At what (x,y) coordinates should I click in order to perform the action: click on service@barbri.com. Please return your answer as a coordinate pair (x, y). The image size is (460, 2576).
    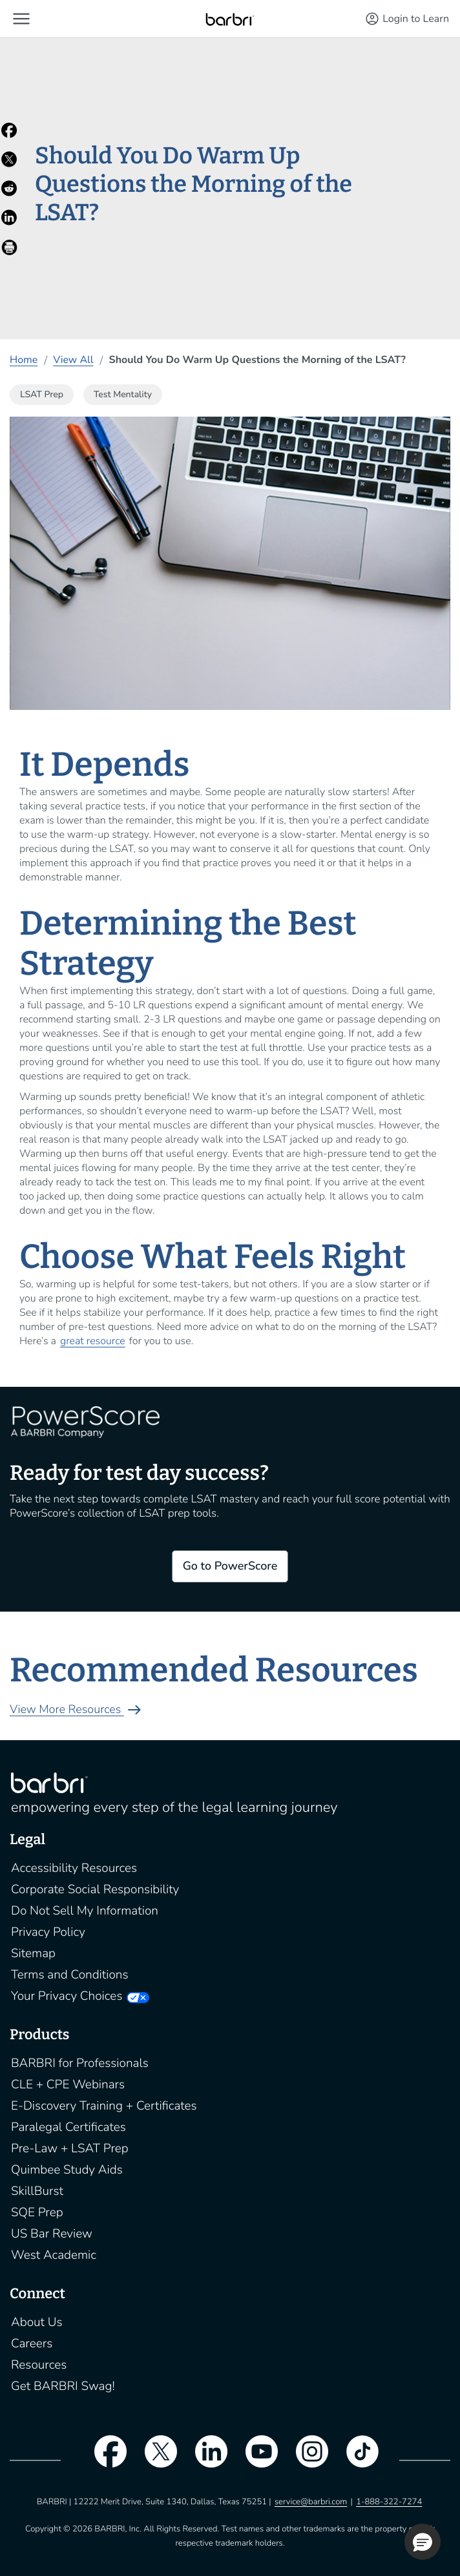
    Looking at the image, I should click on (311, 2502).